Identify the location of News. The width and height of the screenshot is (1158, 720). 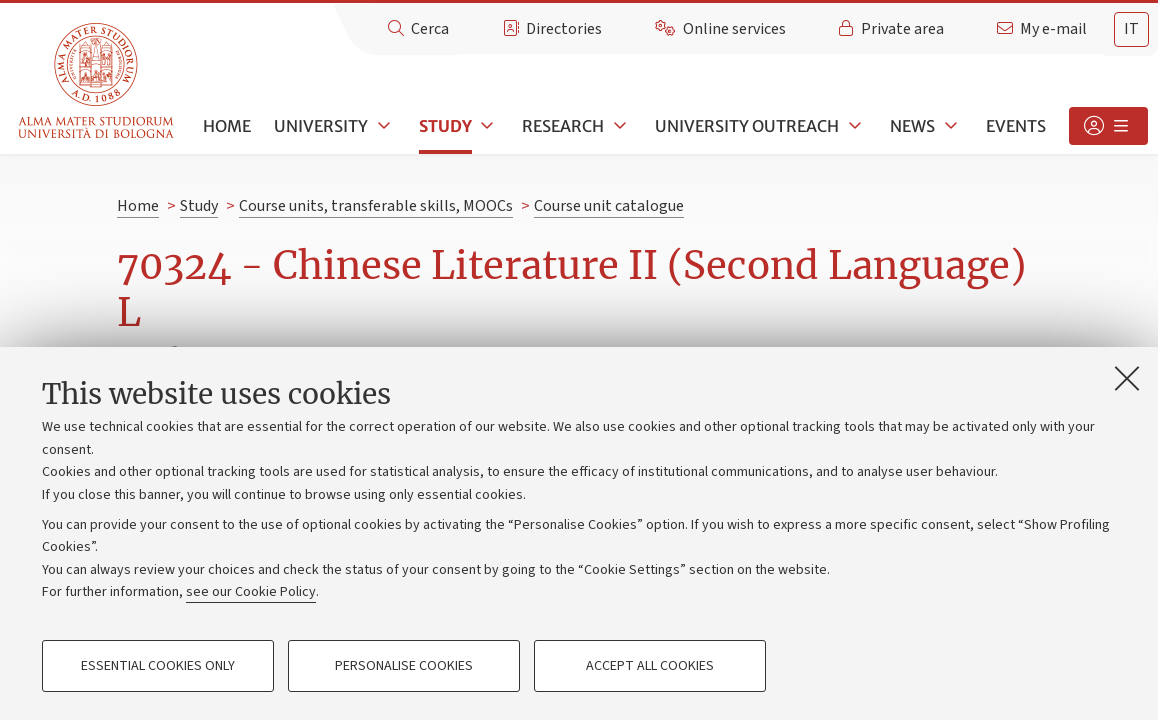
(912, 126).